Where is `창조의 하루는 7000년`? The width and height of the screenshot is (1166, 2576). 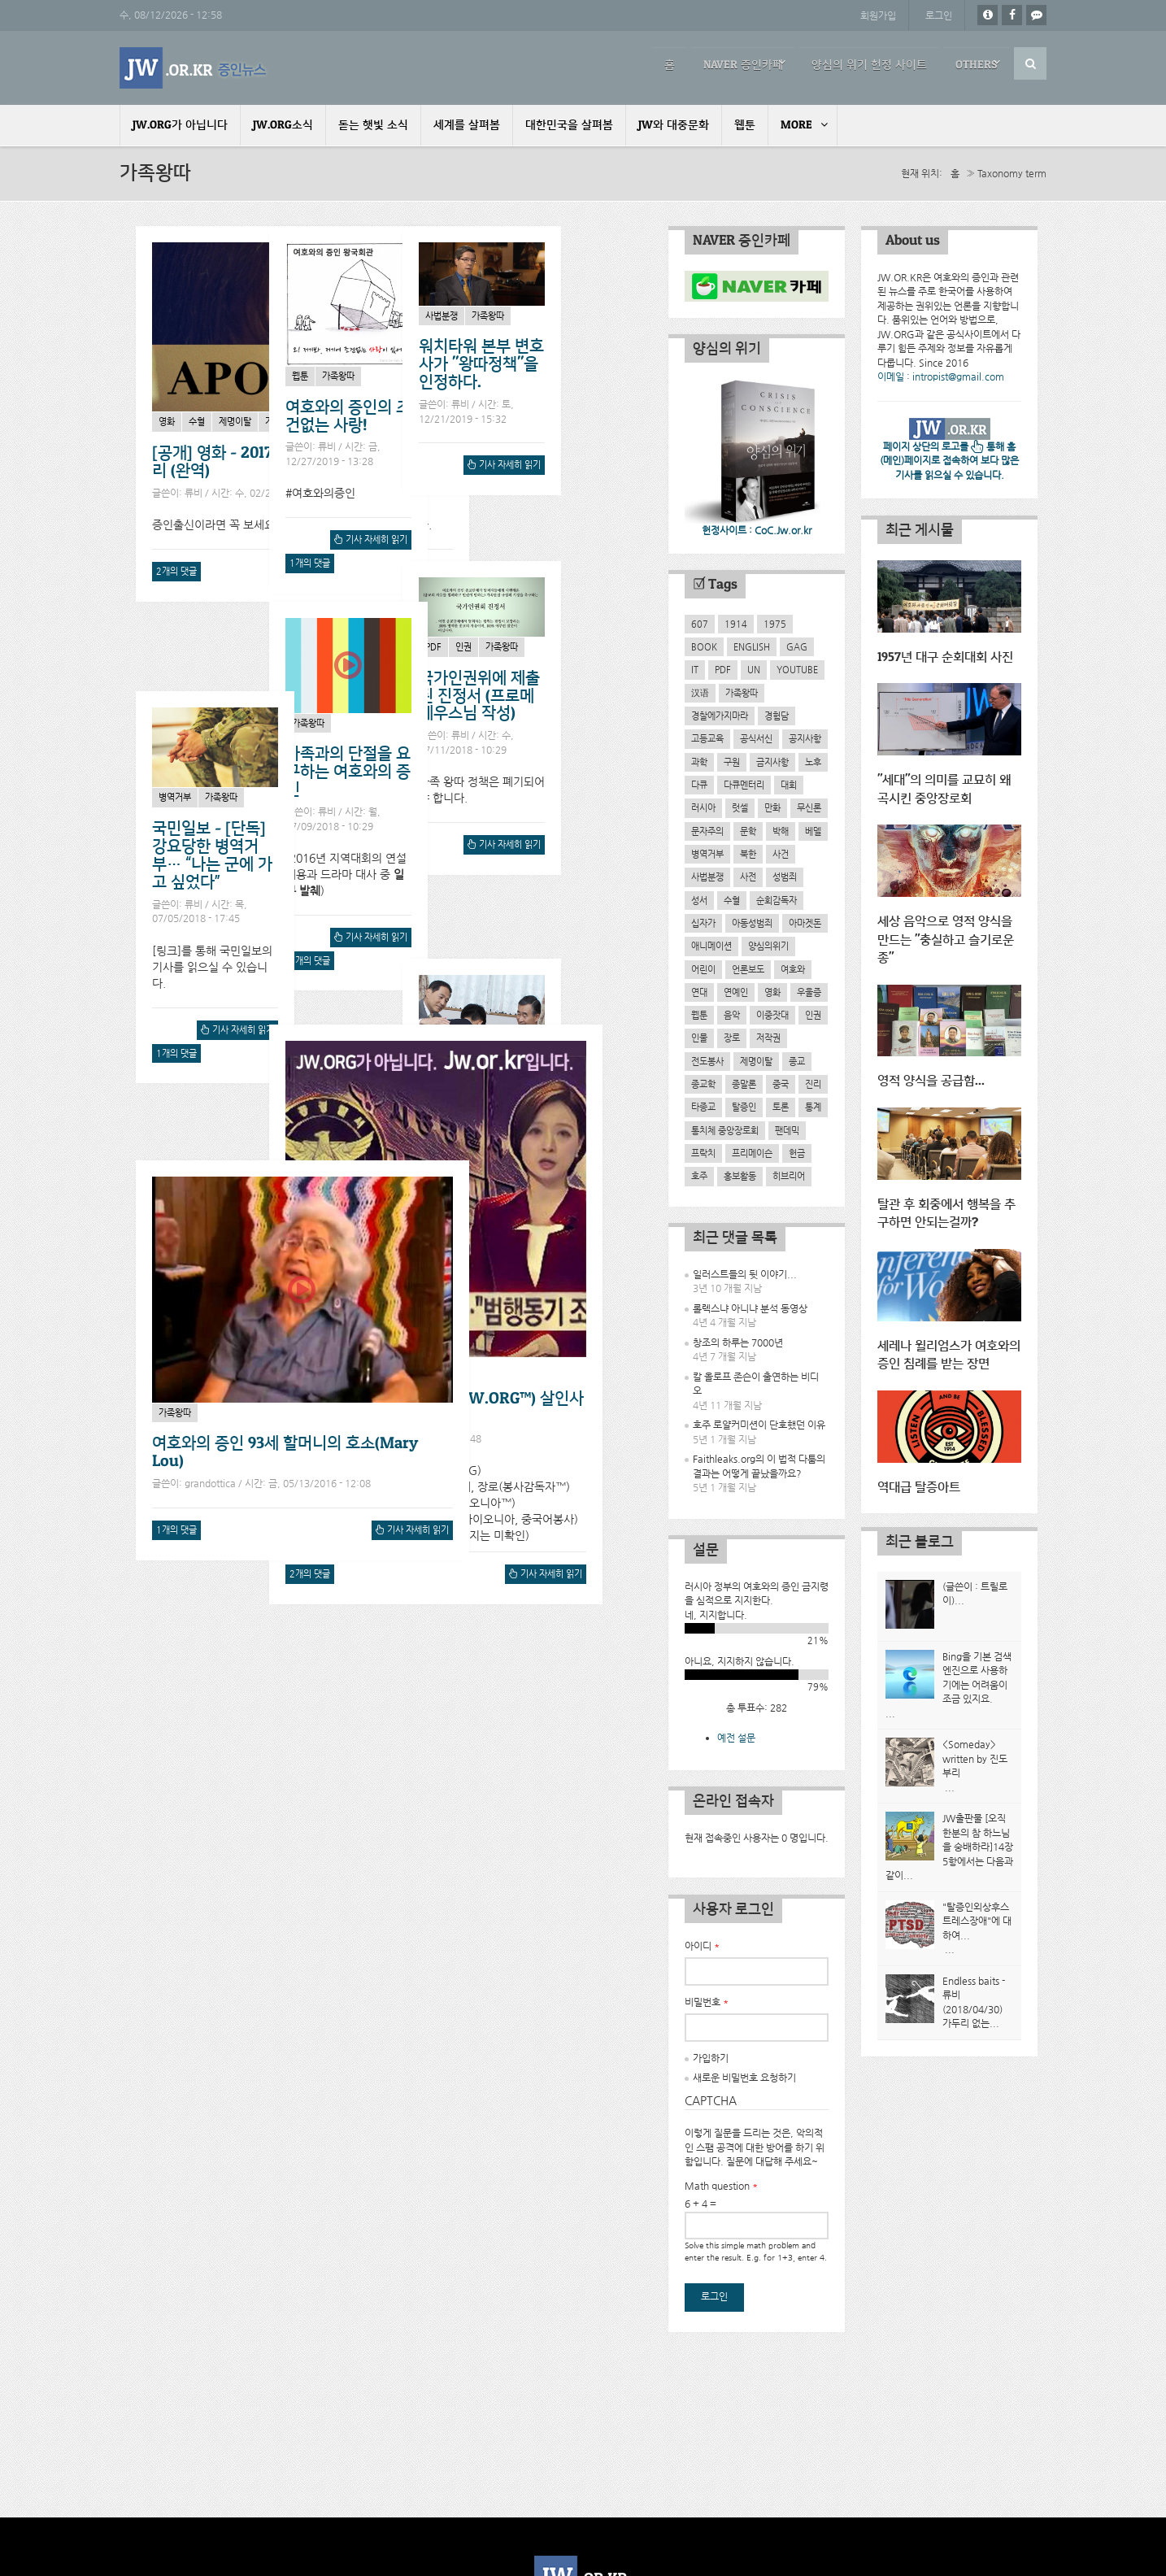
창조의 하루는 7000년 is located at coordinates (738, 1342).